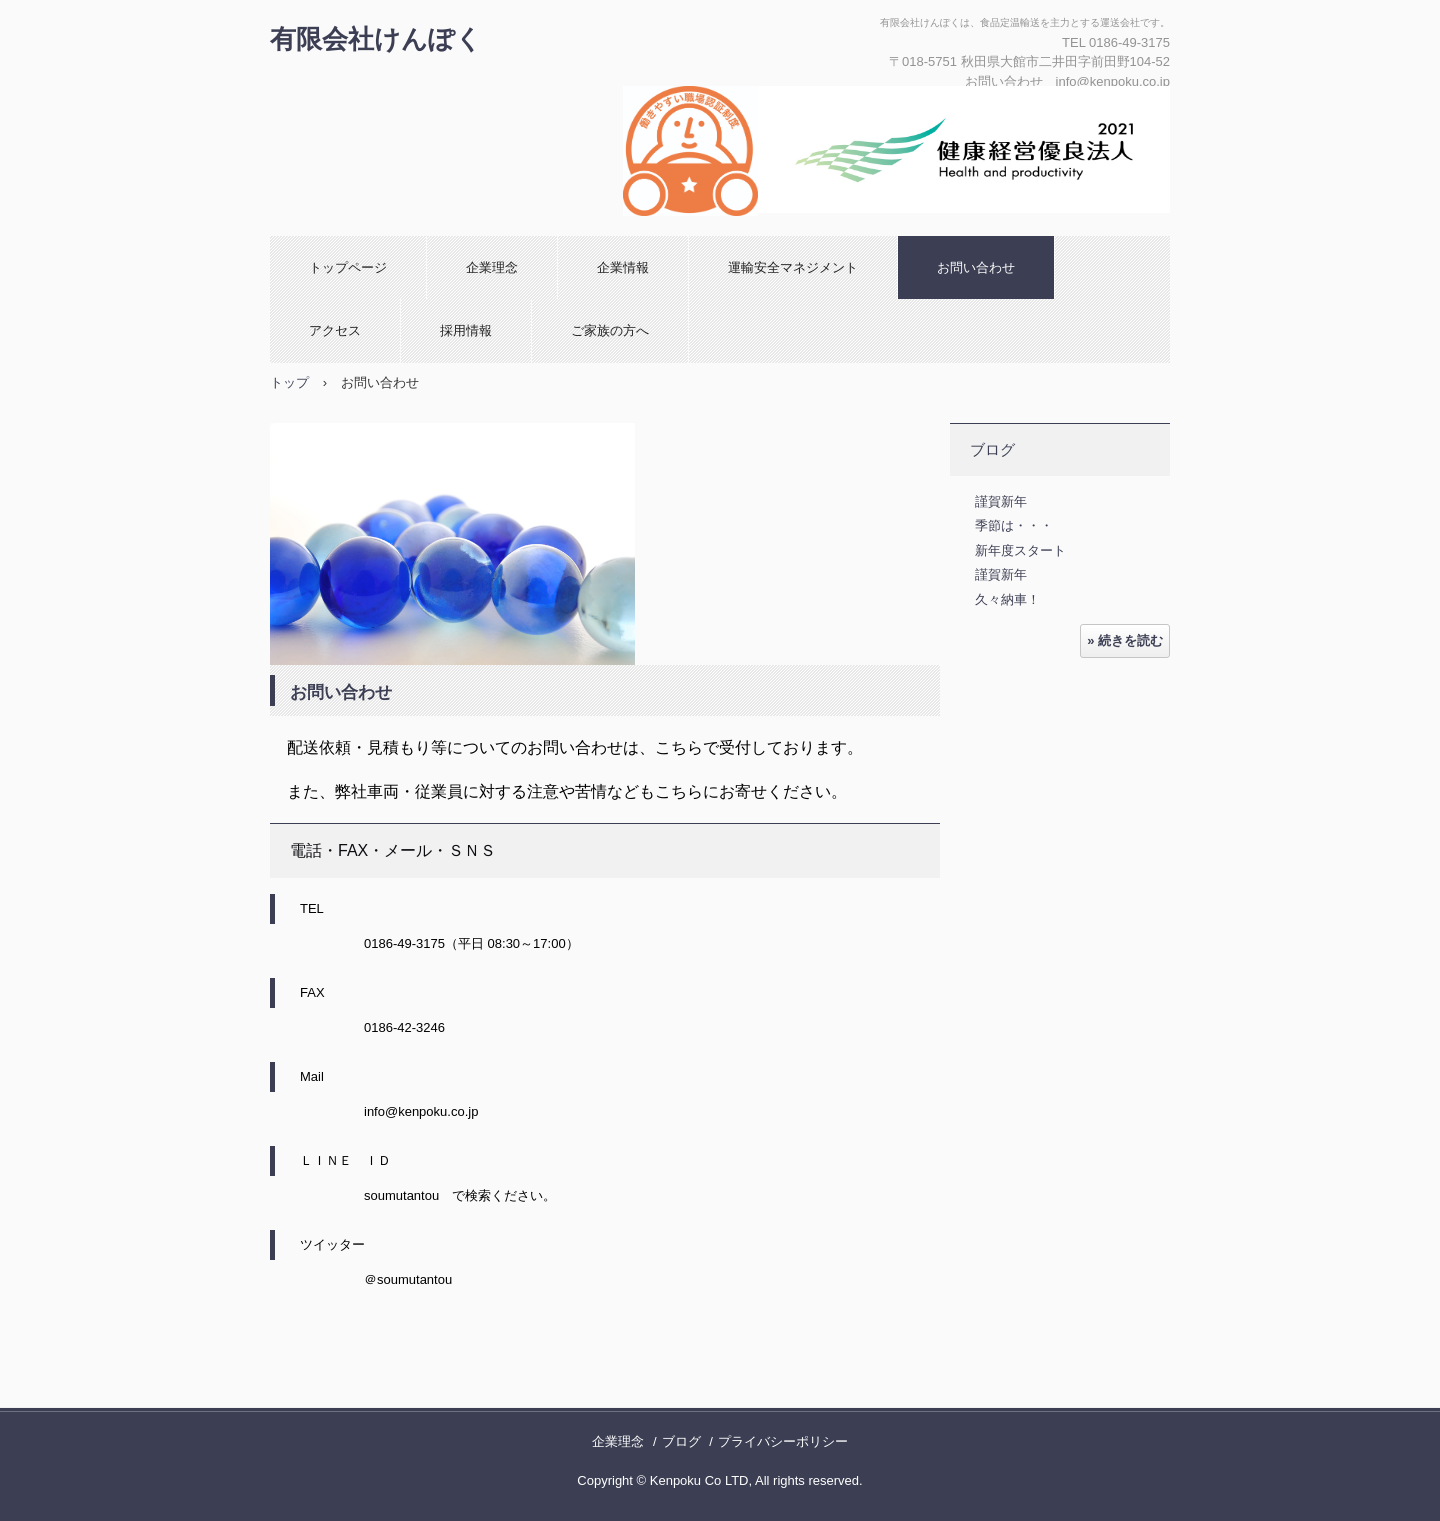 The height and width of the screenshot is (1521, 1440). Describe the element at coordinates (1001, 501) in the screenshot. I see `謹賀新年` at that location.